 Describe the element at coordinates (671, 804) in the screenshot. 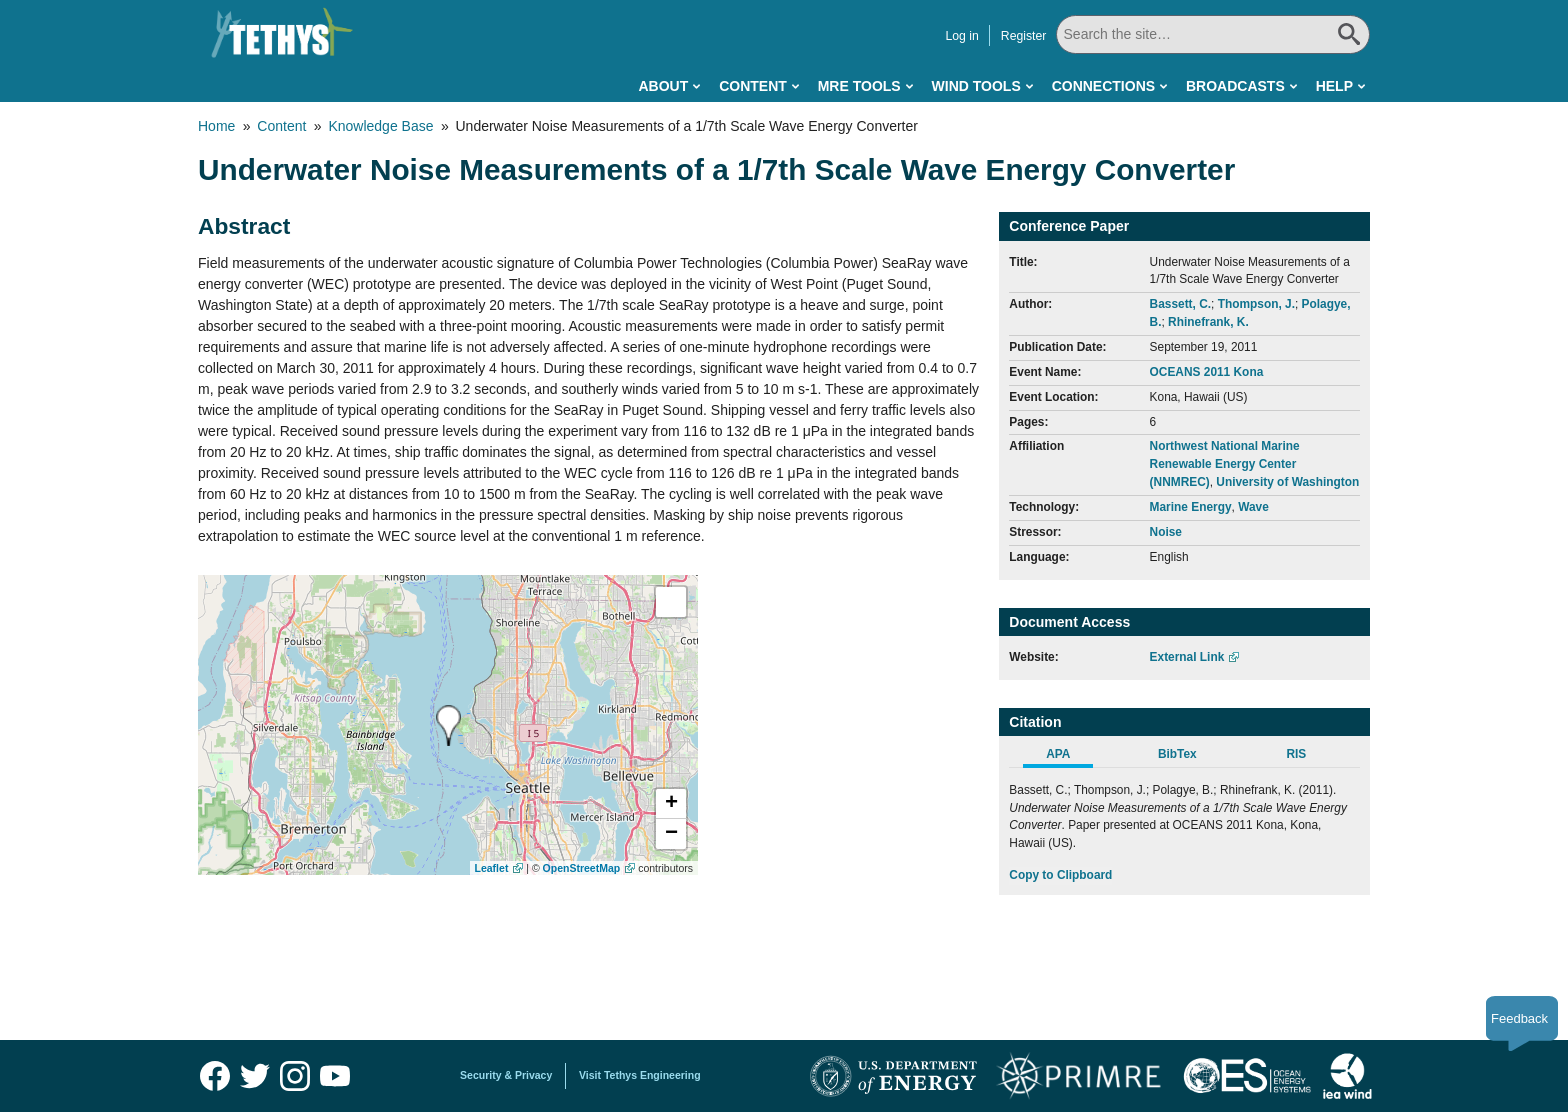

I see `[button]` at that location.